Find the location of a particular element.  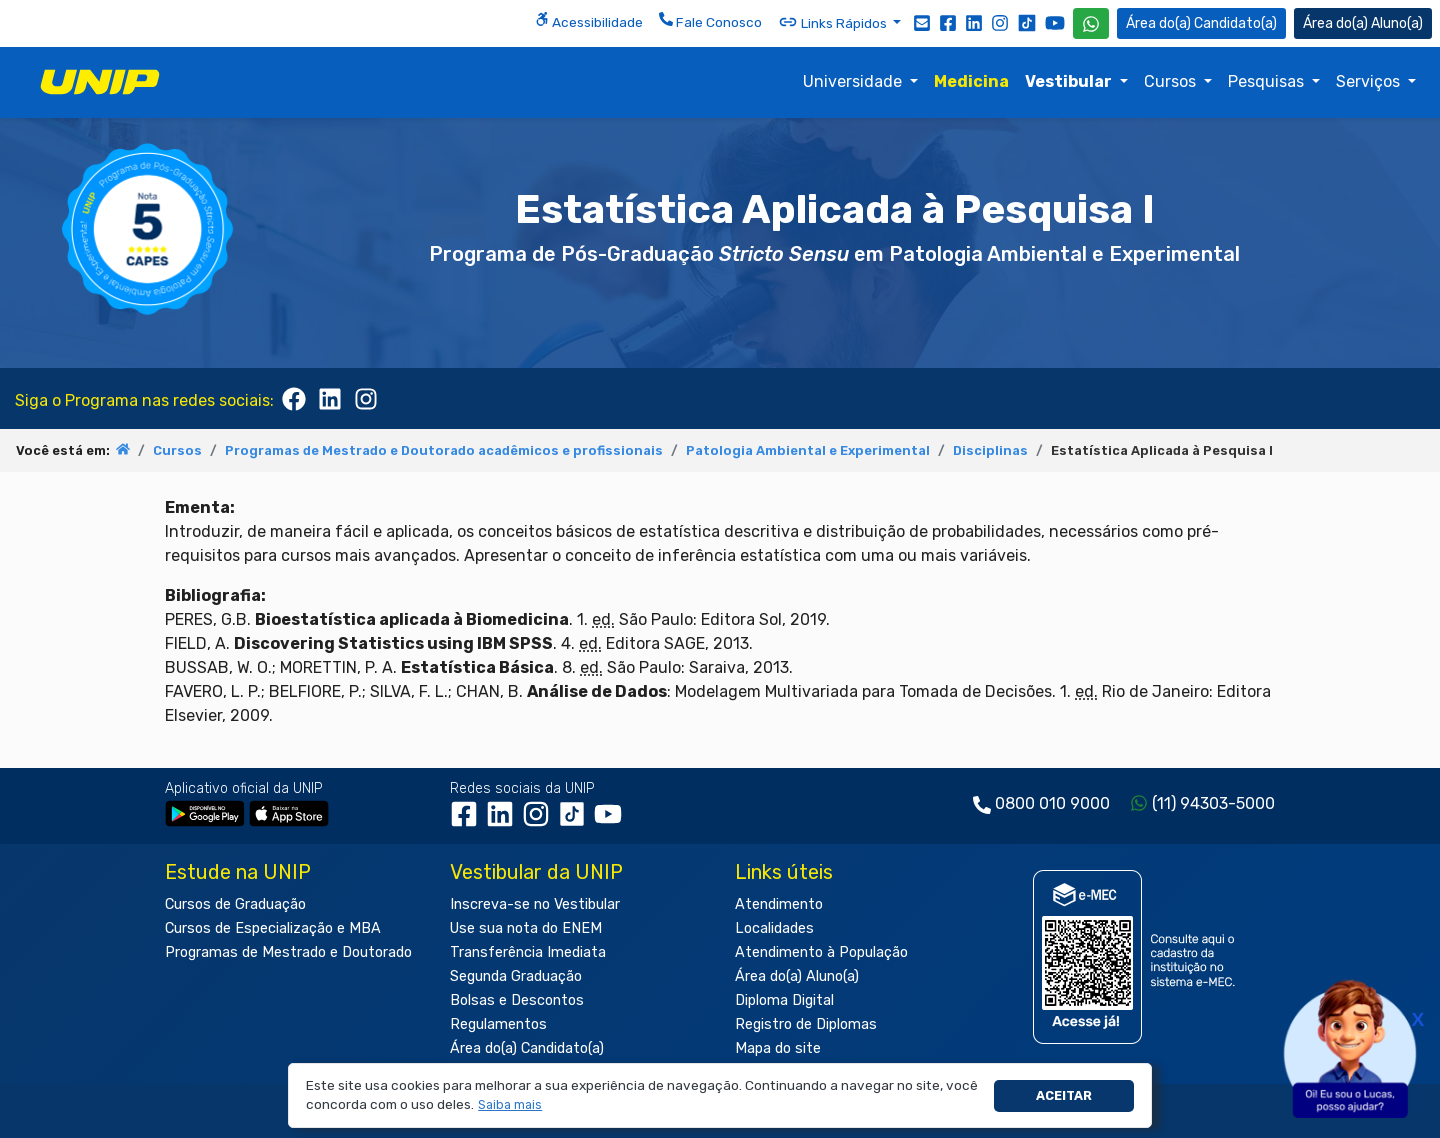

Registro de Diplomas is located at coordinates (806, 1024).